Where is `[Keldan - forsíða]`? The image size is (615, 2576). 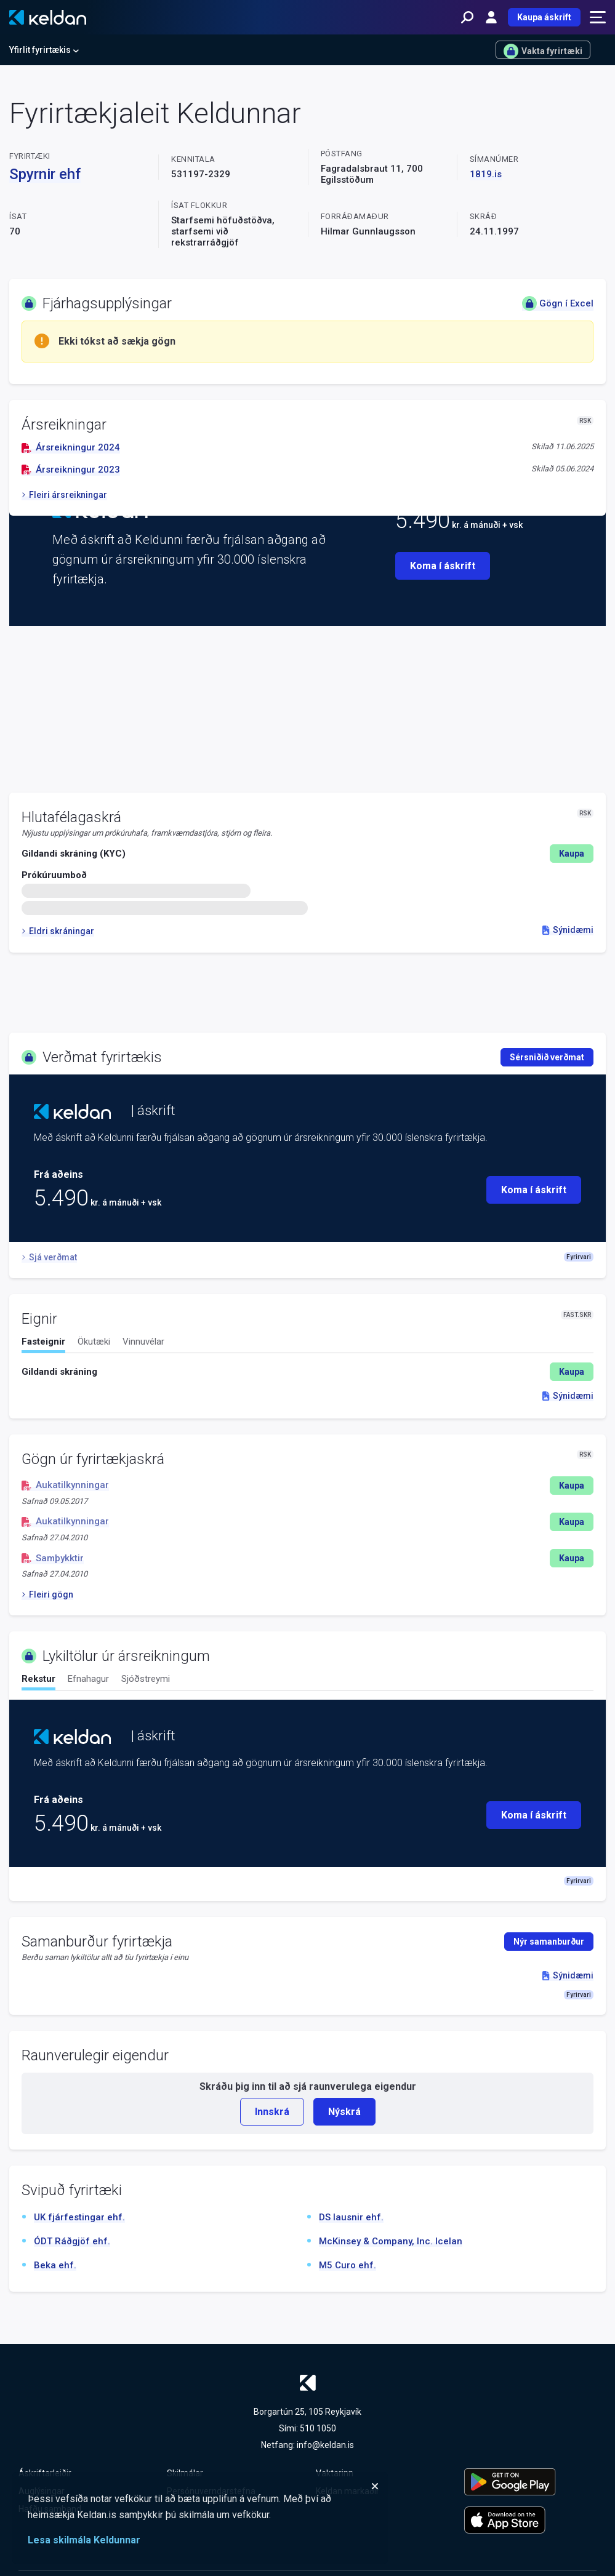
[Keldan - forsíða] is located at coordinates (47, 17).